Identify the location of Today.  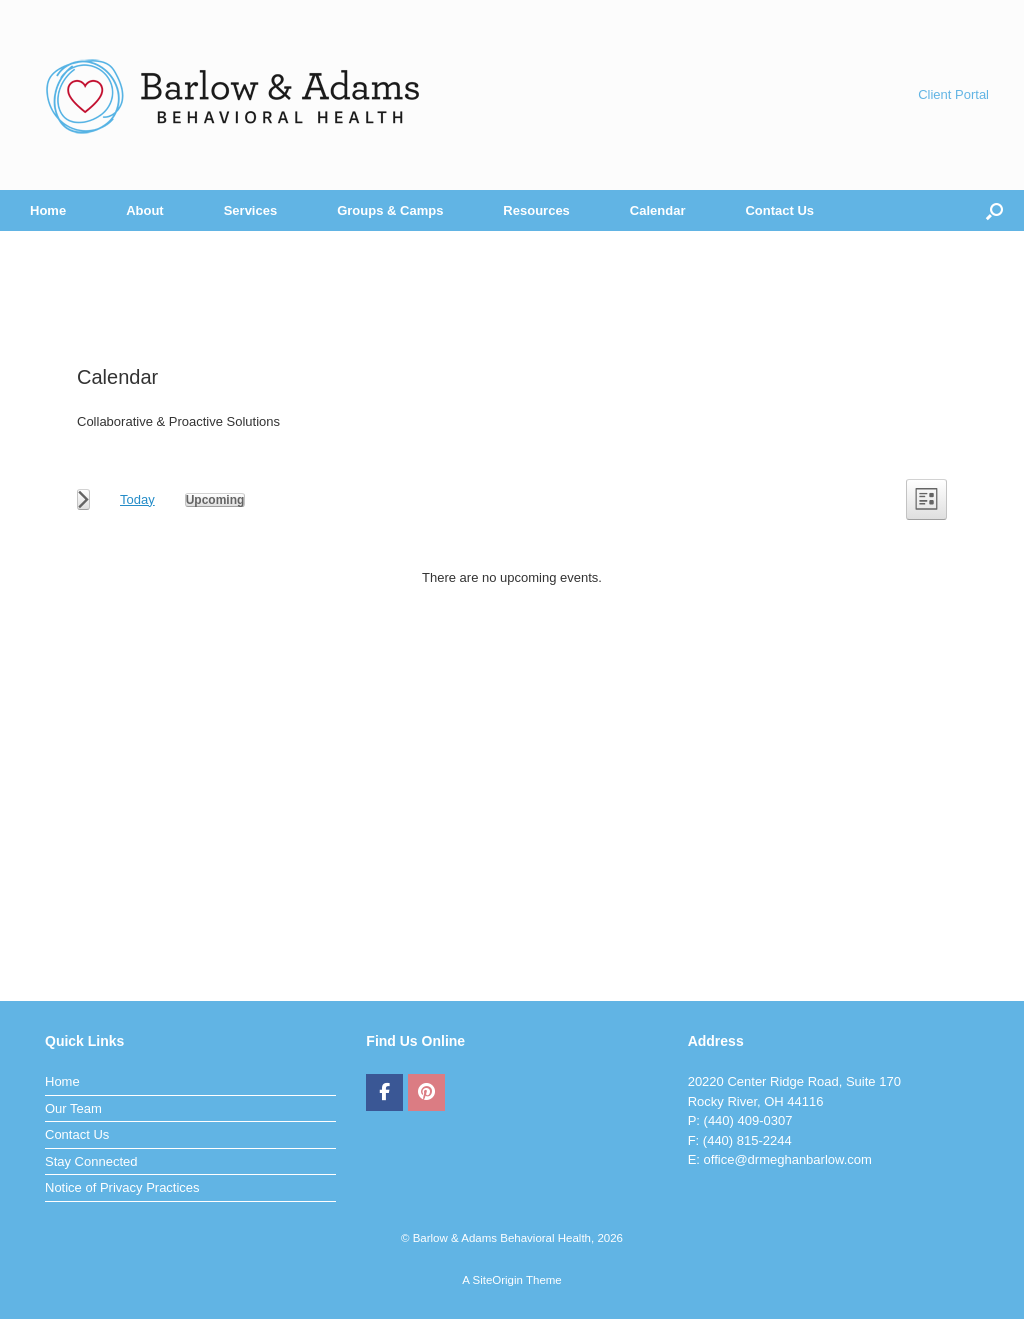
(137, 499).